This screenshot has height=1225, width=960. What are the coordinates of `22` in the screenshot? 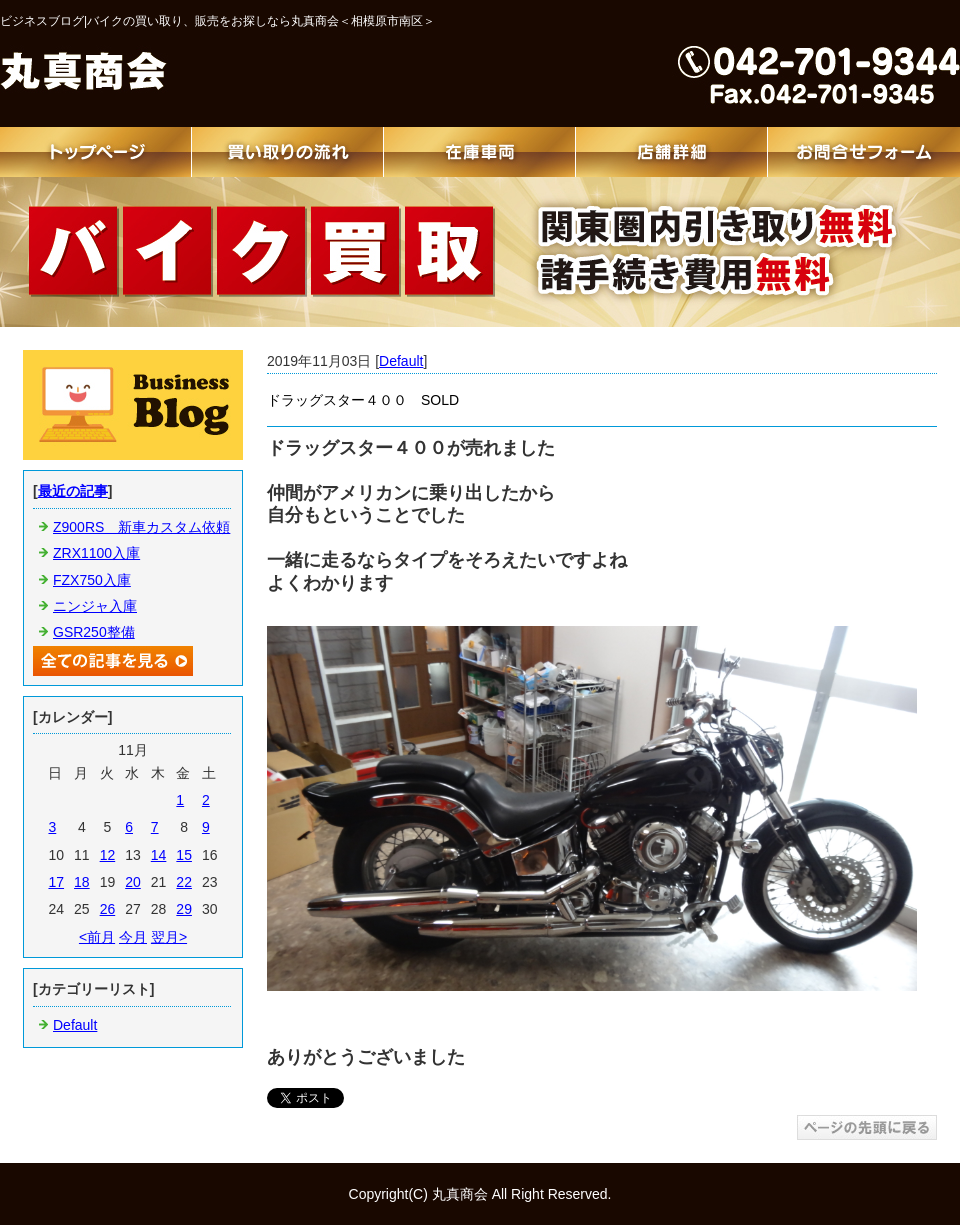 It's located at (184, 882).